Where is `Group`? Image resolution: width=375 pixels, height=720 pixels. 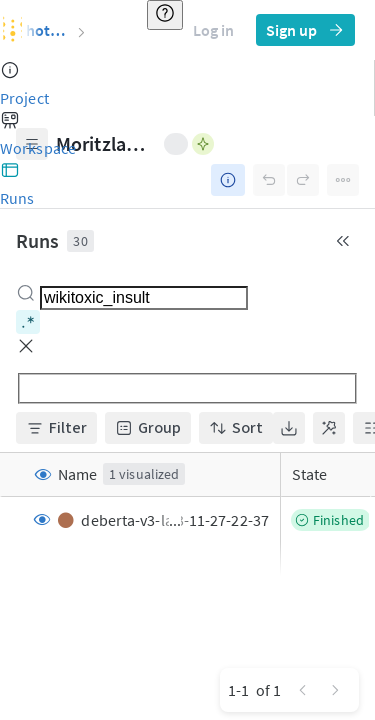
Group is located at coordinates (148, 428).